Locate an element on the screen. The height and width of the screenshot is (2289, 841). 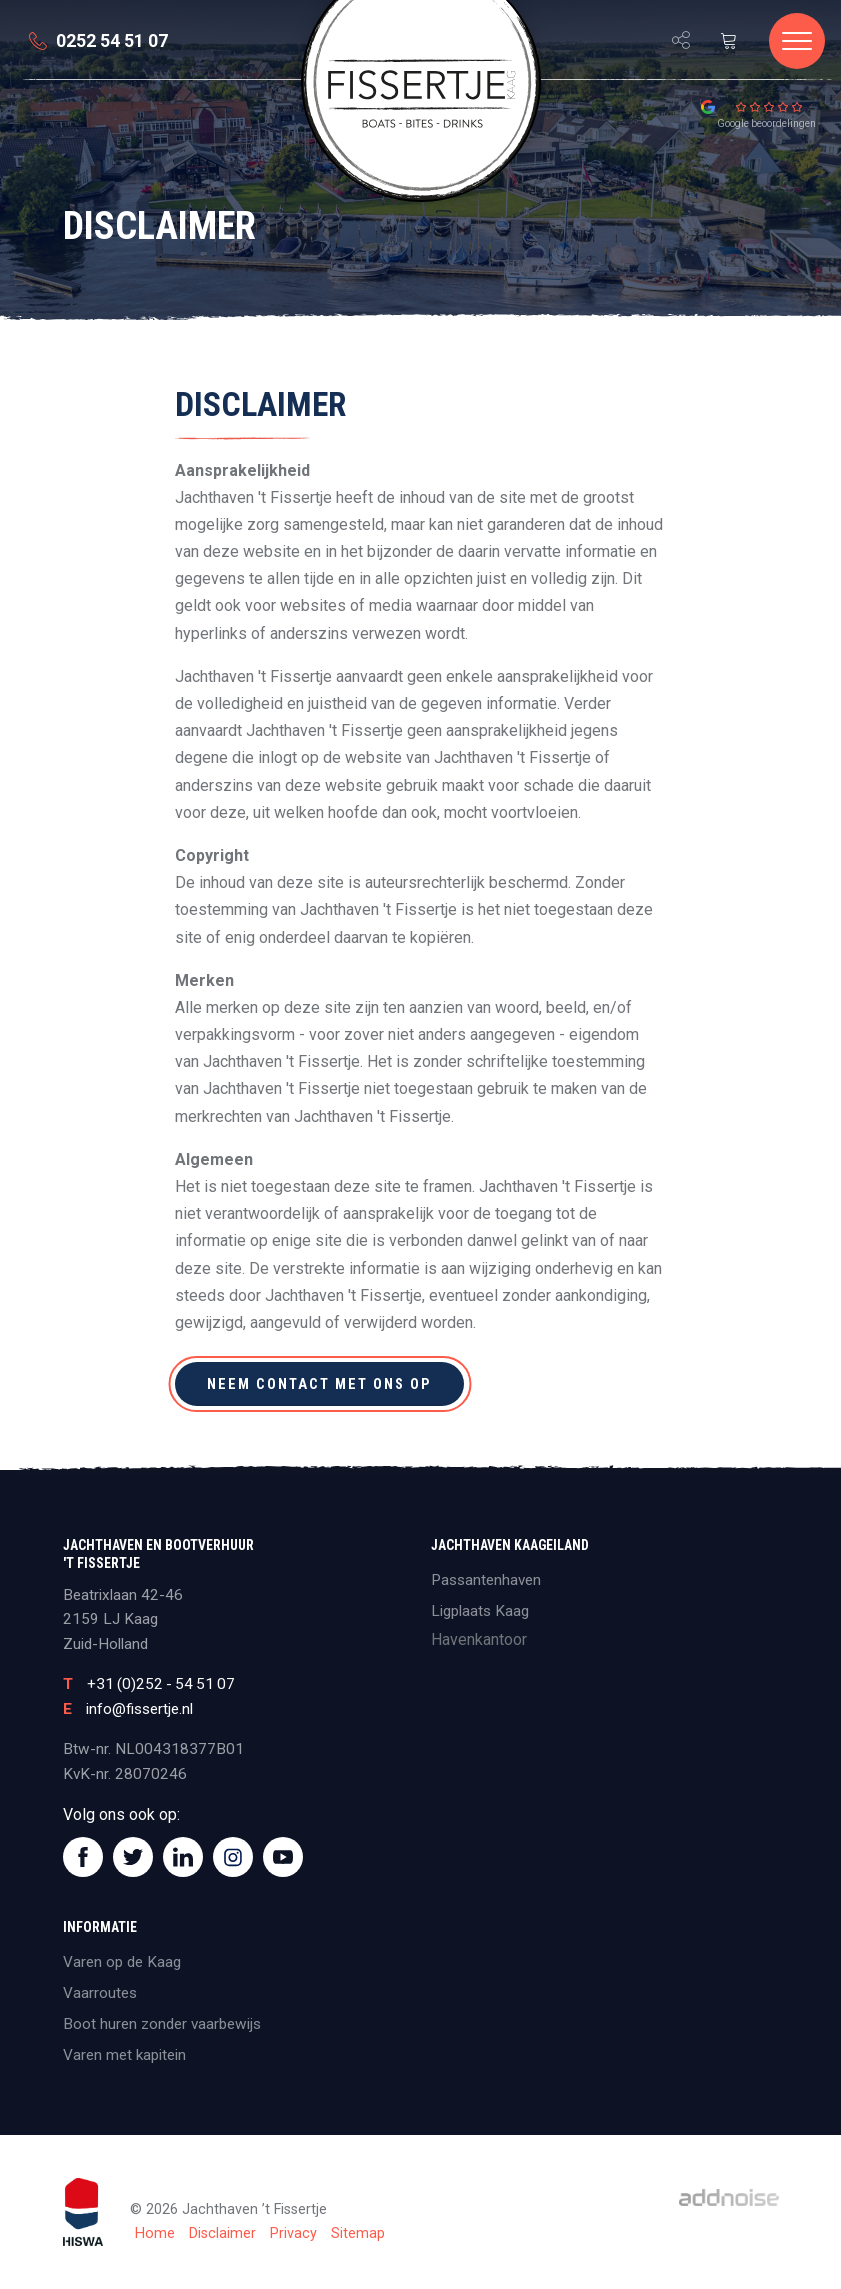
Privacy is located at coordinates (293, 2233).